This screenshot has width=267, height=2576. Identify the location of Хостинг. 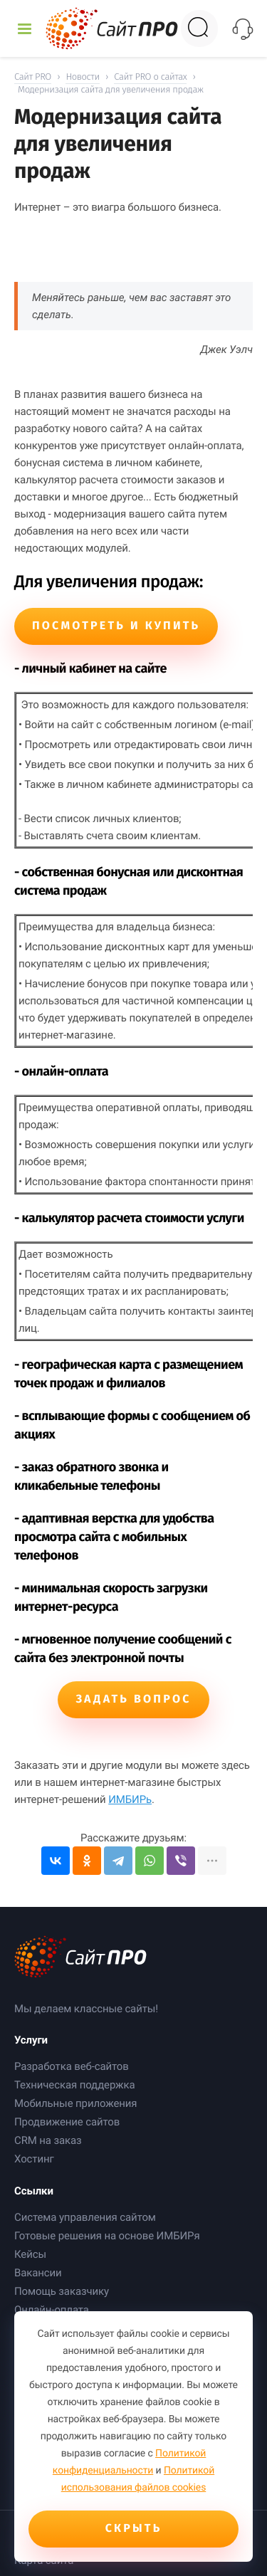
(34, 2158).